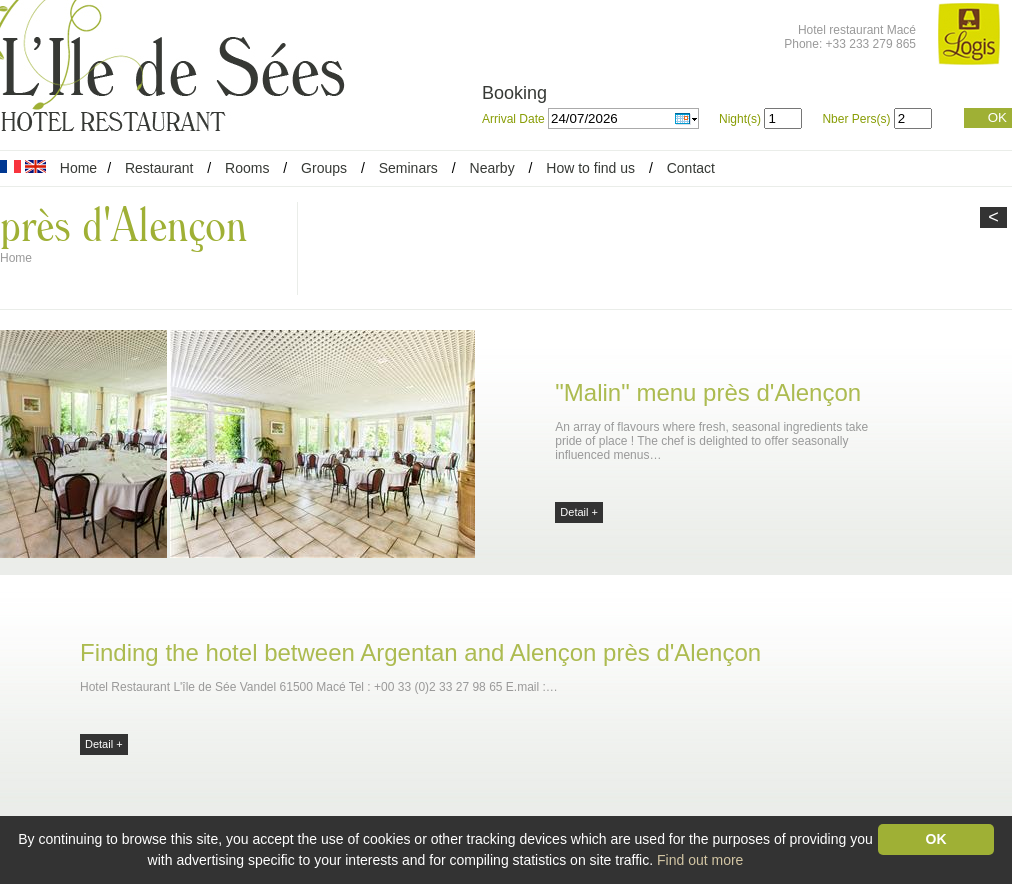  I want to click on Hotel restaurant Macé, so click(857, 30).